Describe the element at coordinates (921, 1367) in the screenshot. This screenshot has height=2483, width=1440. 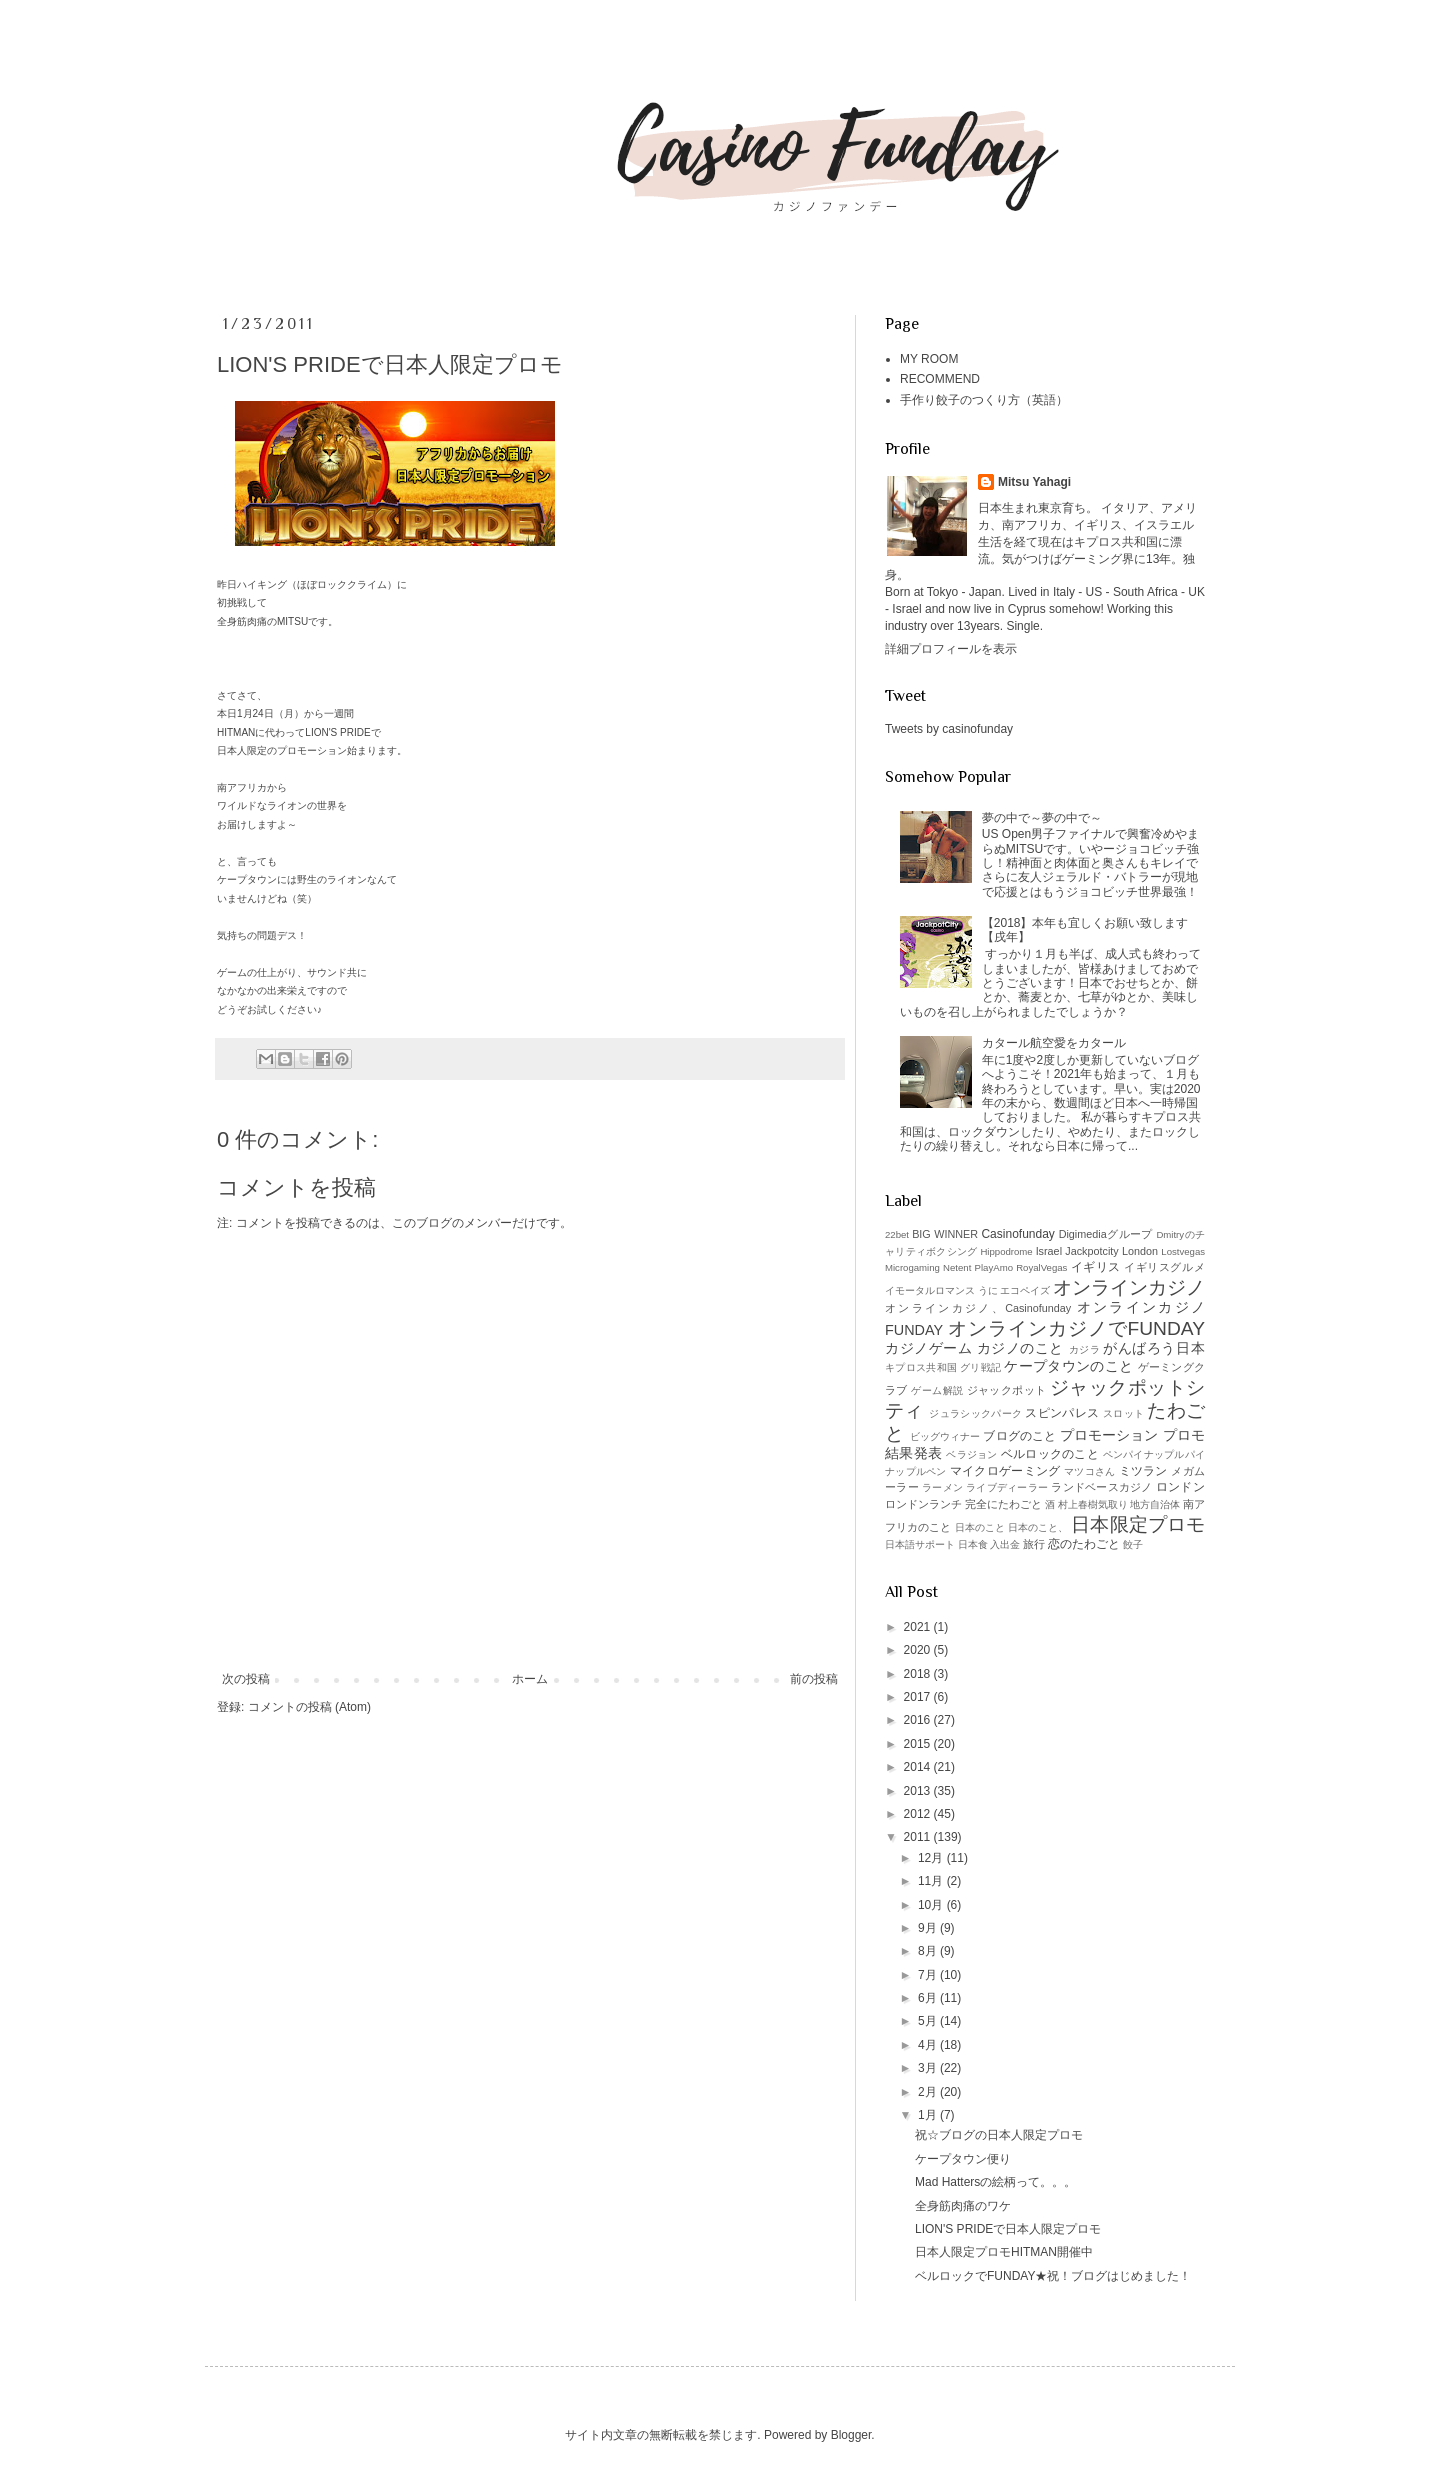
I see `キプロス共和国` at that location.